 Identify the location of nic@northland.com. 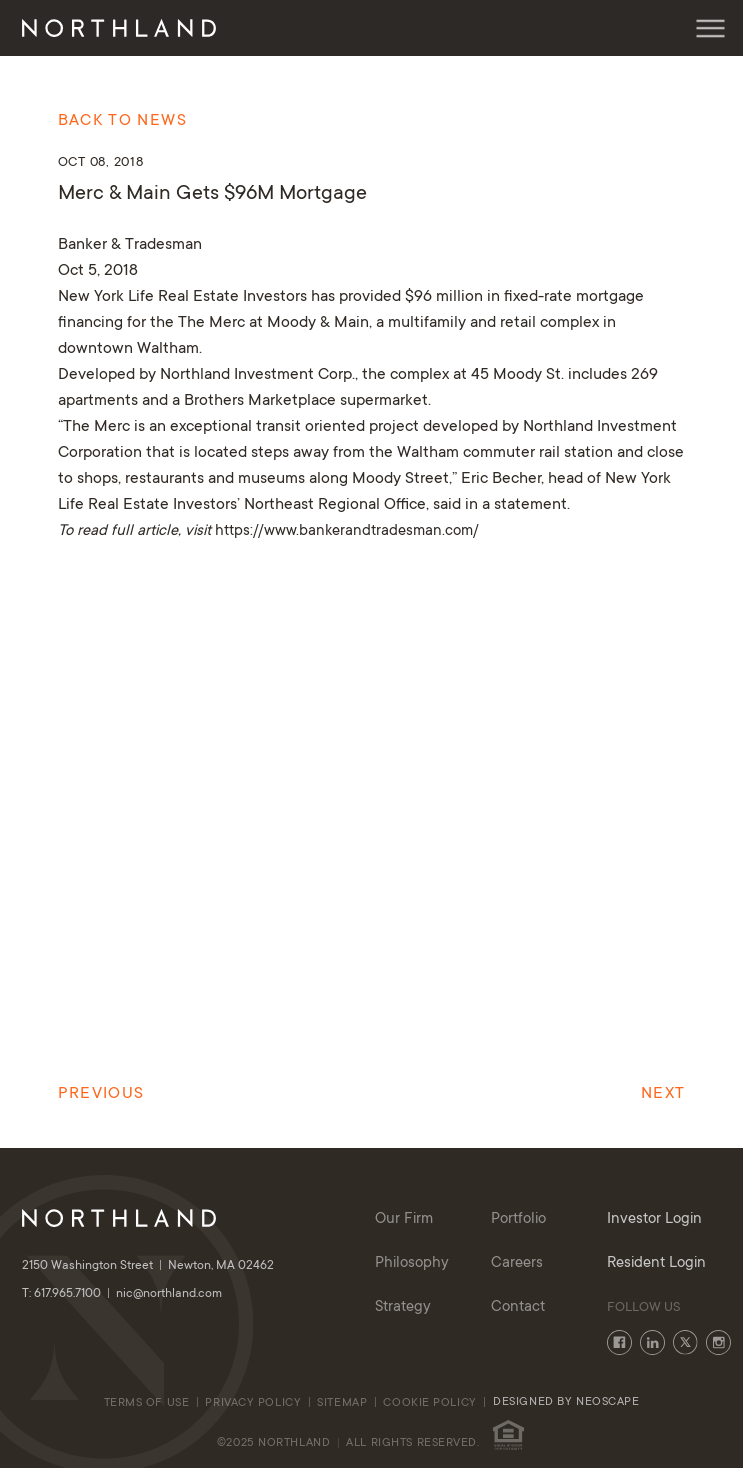
(169, 1294).